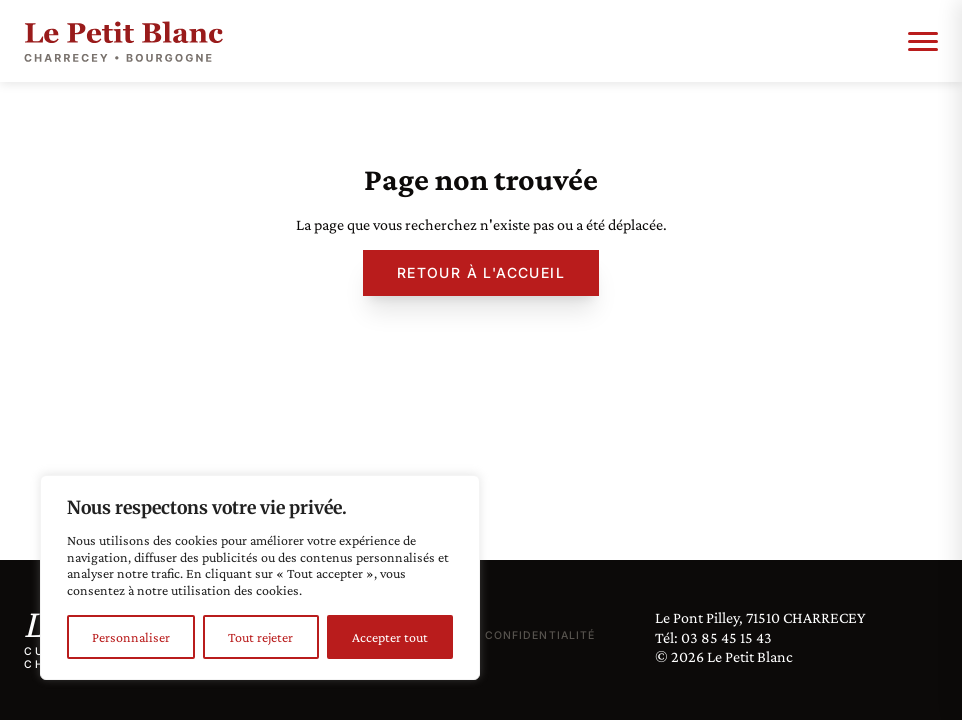 Image resolution: width=962 pixels, height=720 pixels. Describe the element at coordinates (131, 637) in the screenshot. I see `Personnaliser` at that location.